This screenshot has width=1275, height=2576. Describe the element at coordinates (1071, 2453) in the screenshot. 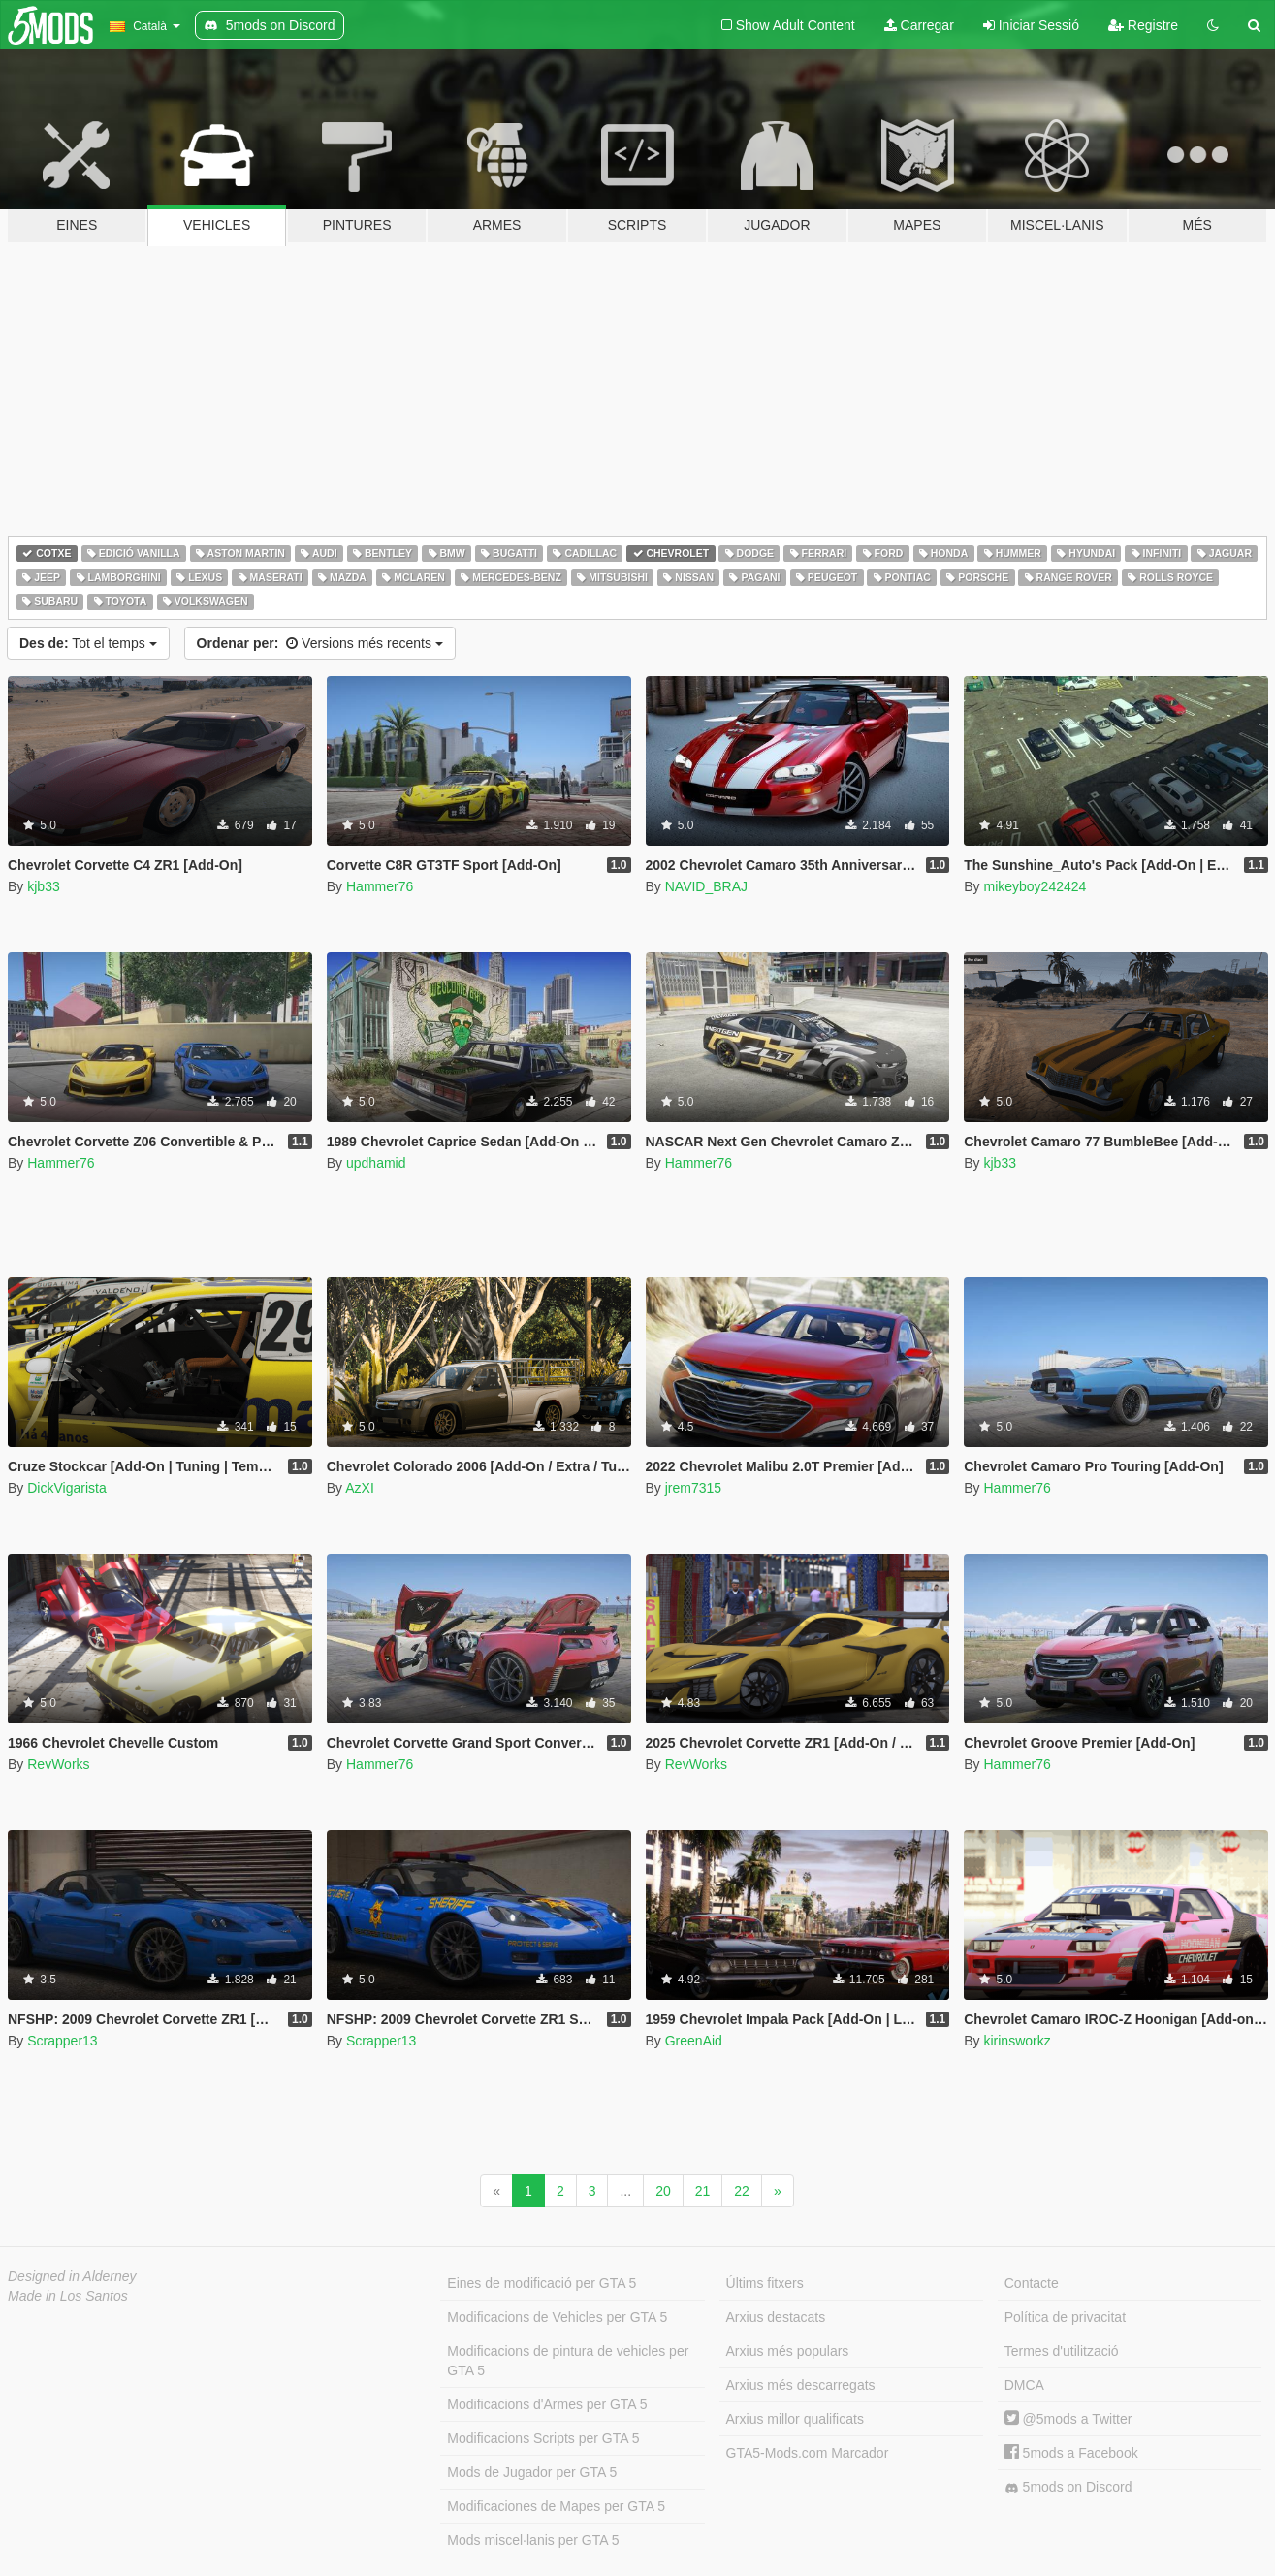

I see `5mods a Facebook` at that location.